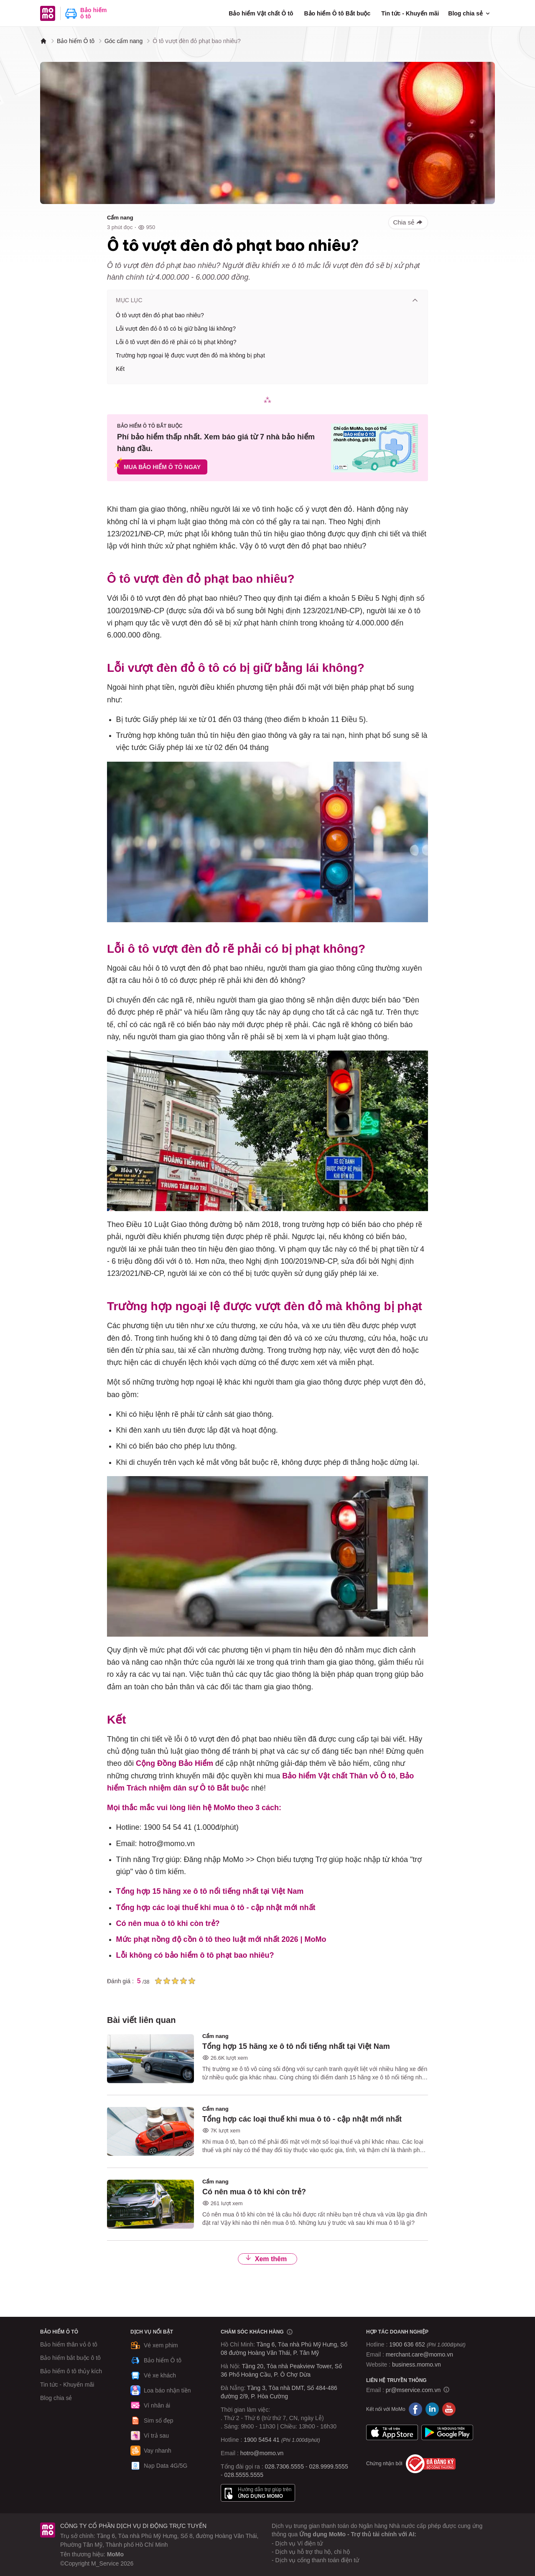  Describe the element at coordinates (43, 41) in the screenshot. I see `[MoMo]` at that location.